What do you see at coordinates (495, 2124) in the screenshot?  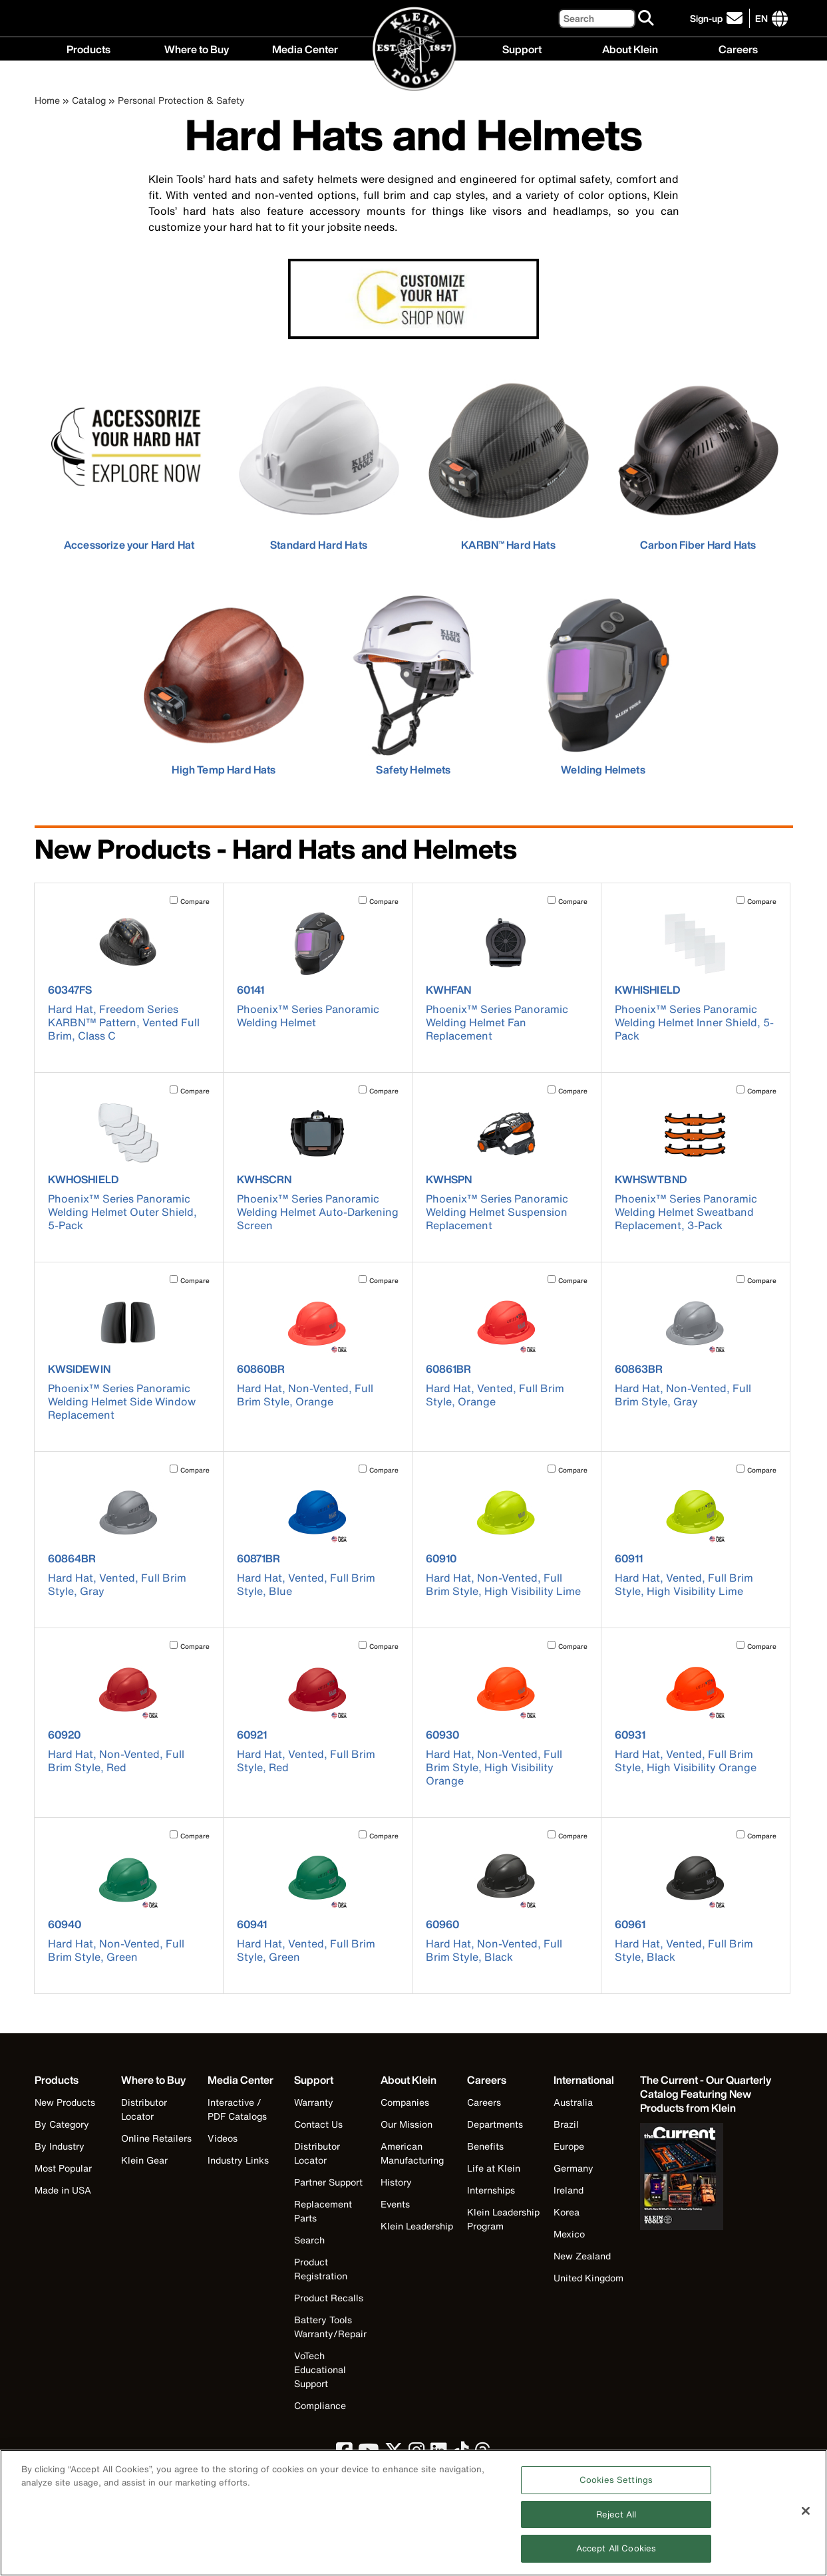 I see `Departments` at bounding box center [495, 2124].